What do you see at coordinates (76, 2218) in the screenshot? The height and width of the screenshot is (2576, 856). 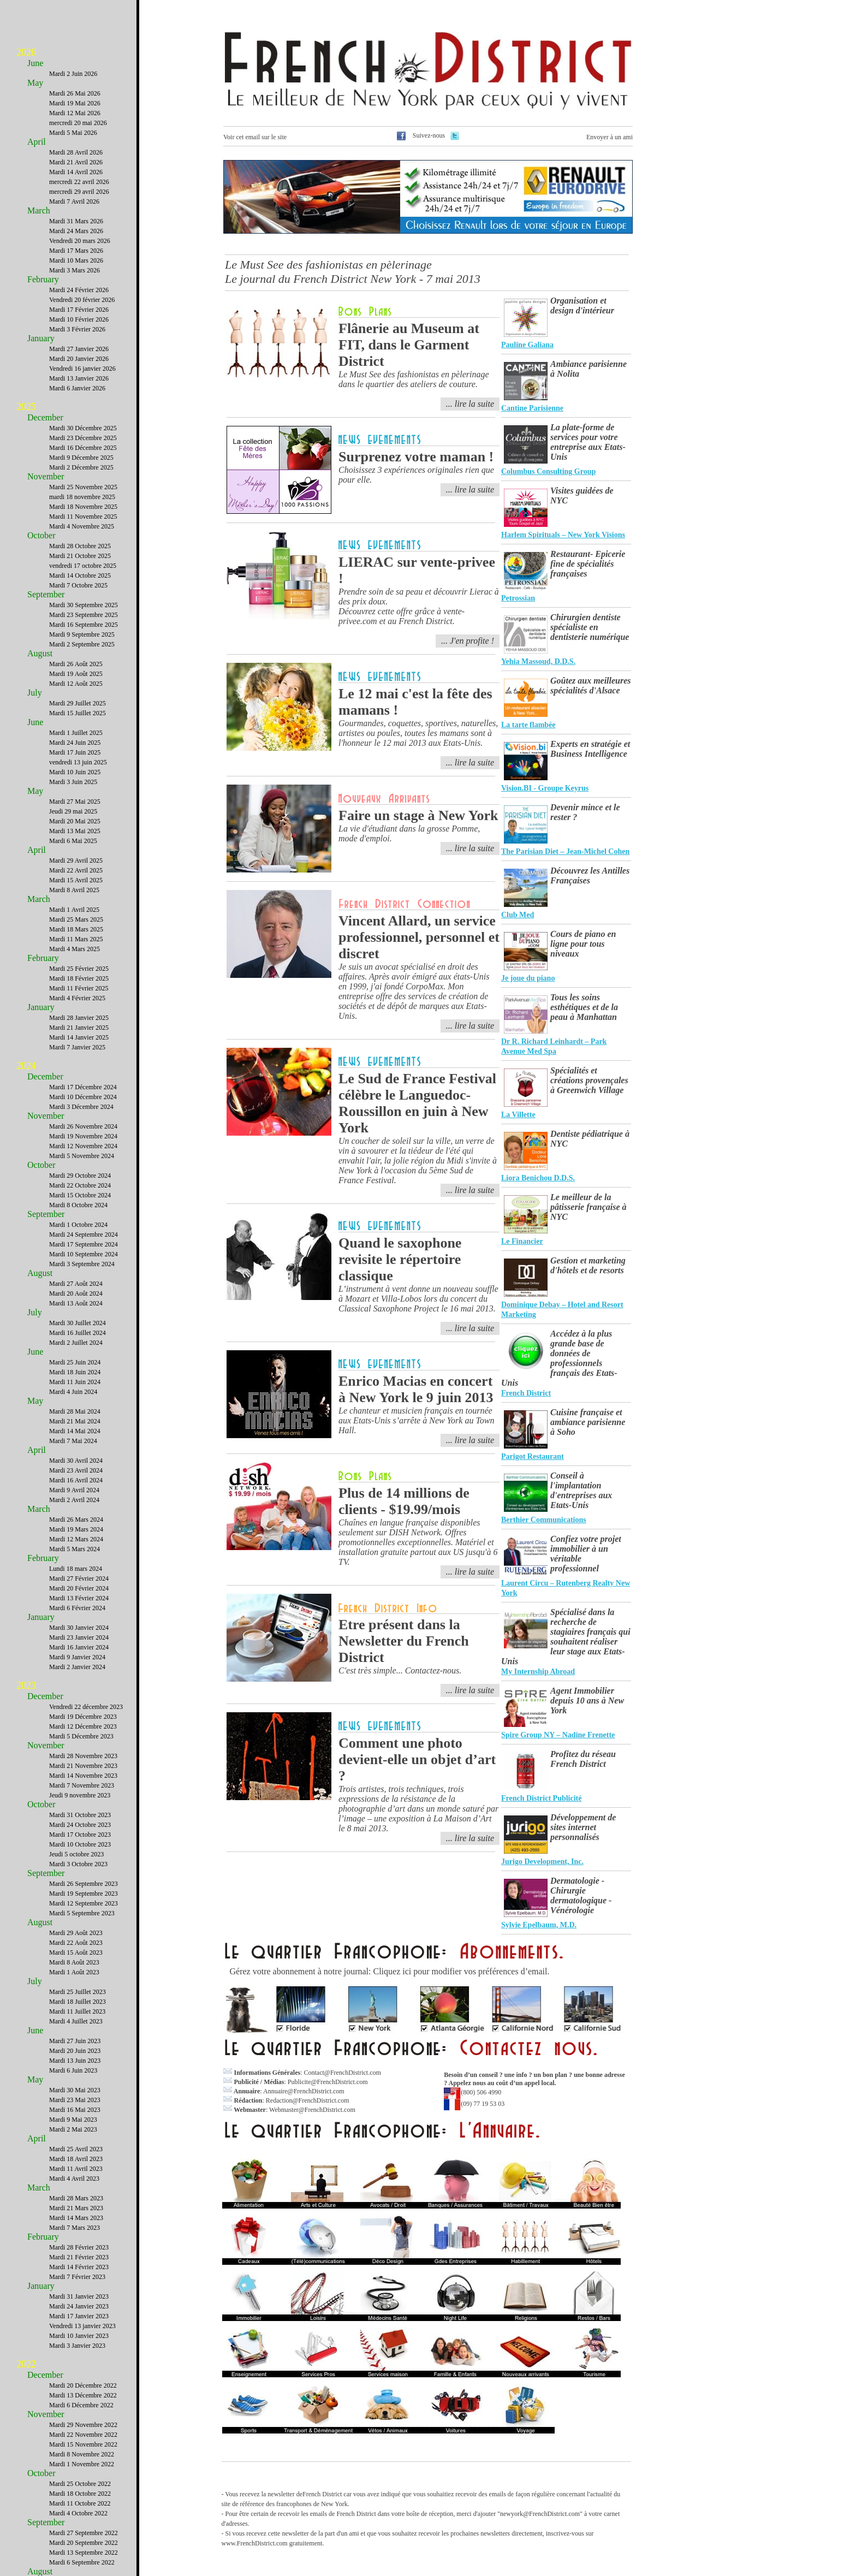 I see `Mardi 14 Mars 2023` at bounding box center [76, 2218].